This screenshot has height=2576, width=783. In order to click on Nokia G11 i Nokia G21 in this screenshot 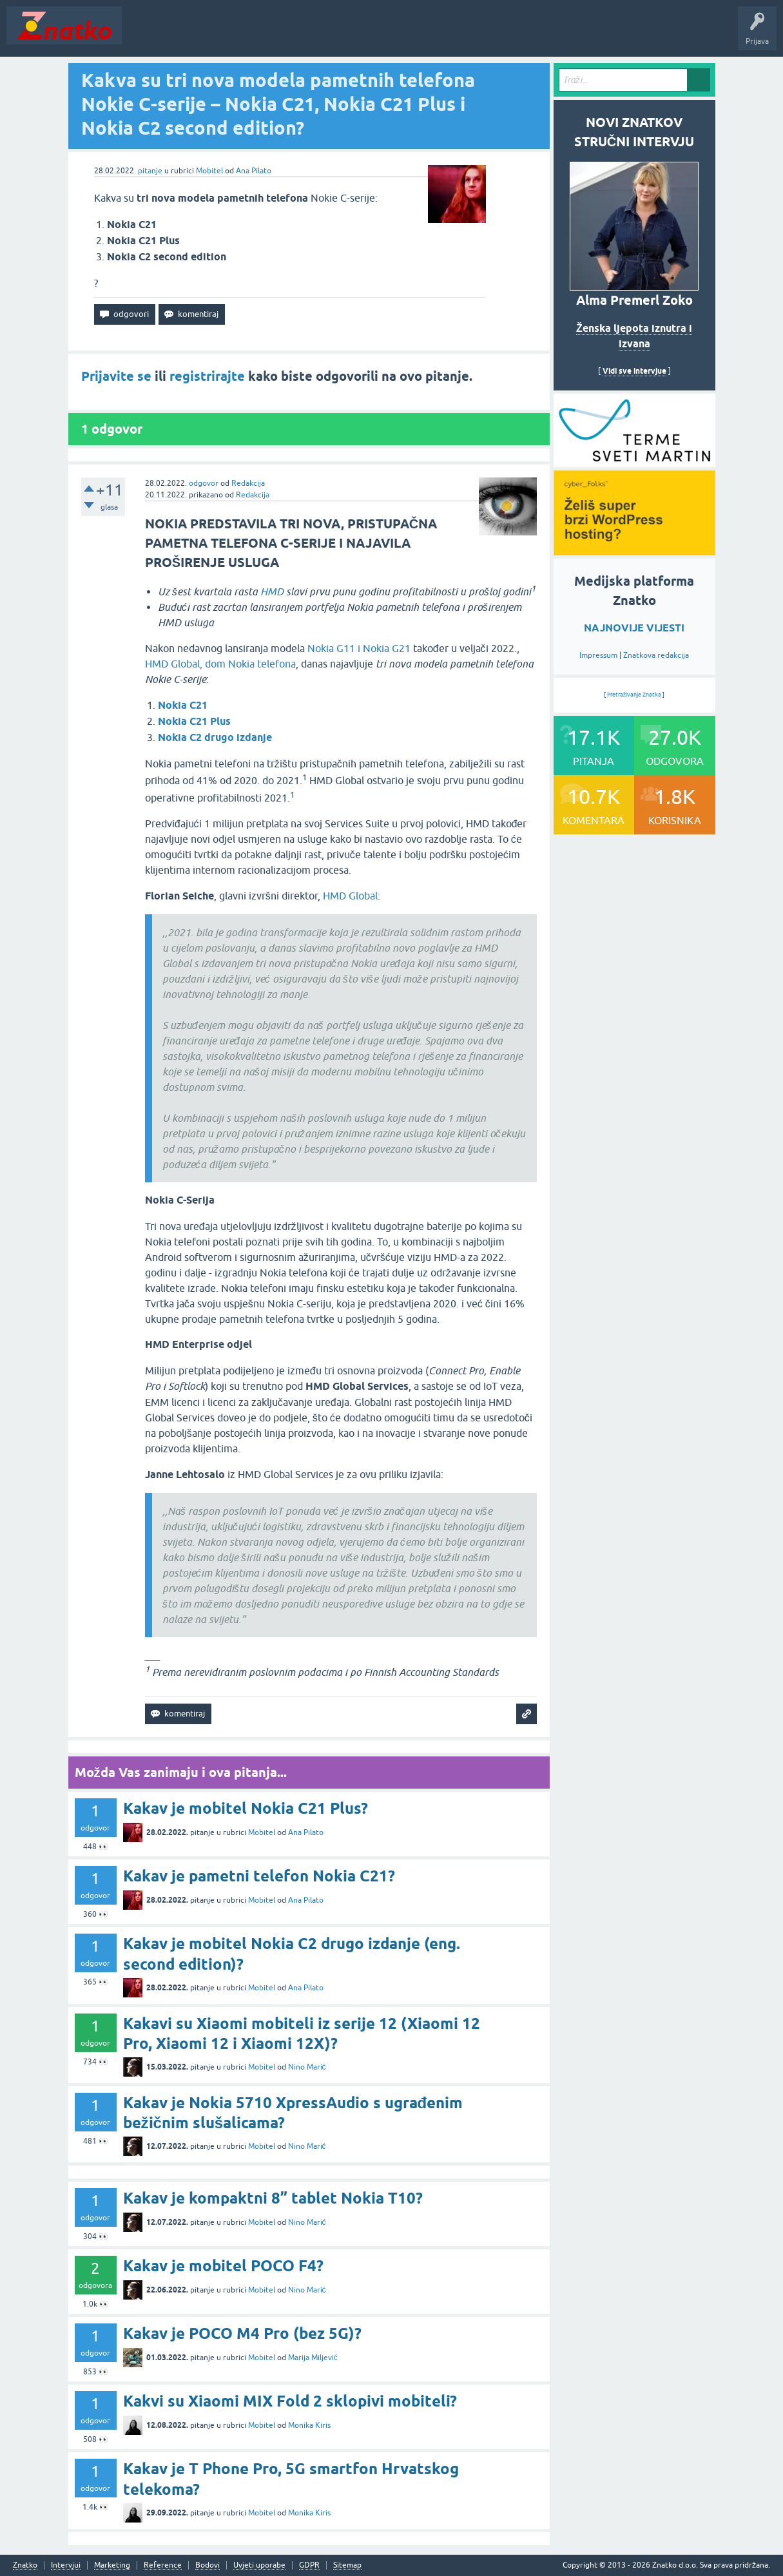, I will do `click(359, 648)`.